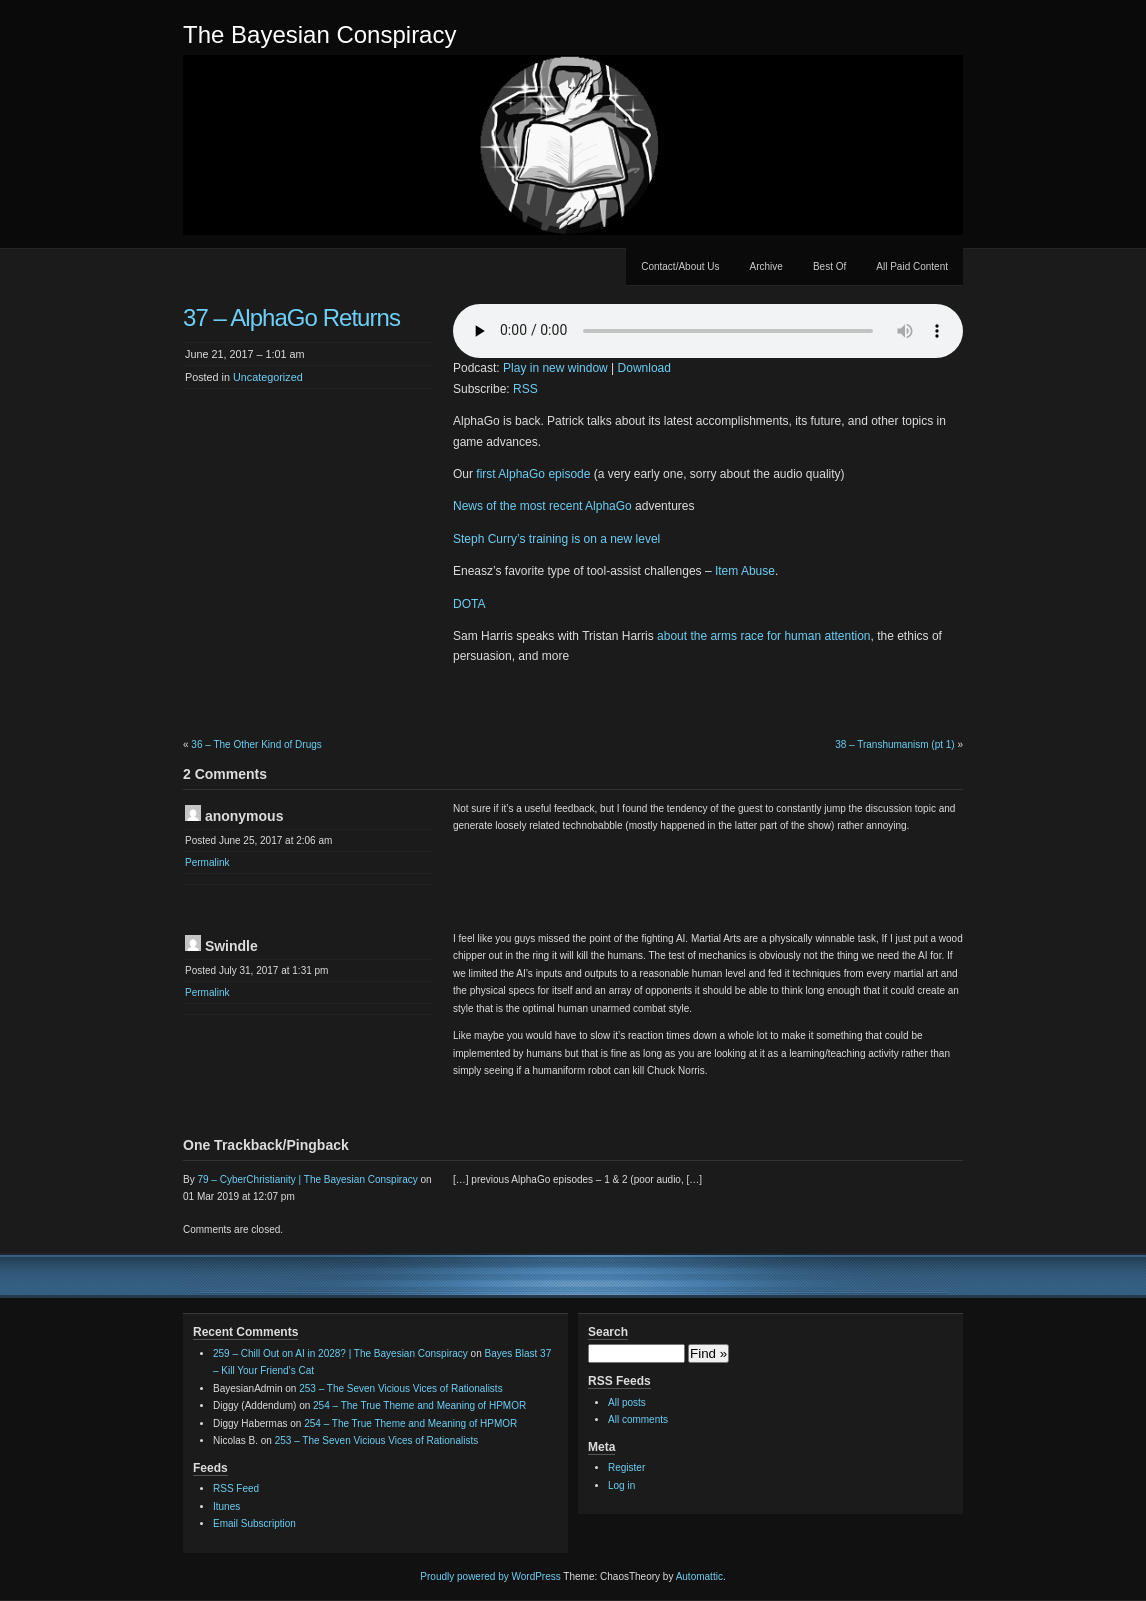  What do you see at coordinates (627, 1402) in the screenshot?
I see `All posts` at bounding box center [627, 1402].